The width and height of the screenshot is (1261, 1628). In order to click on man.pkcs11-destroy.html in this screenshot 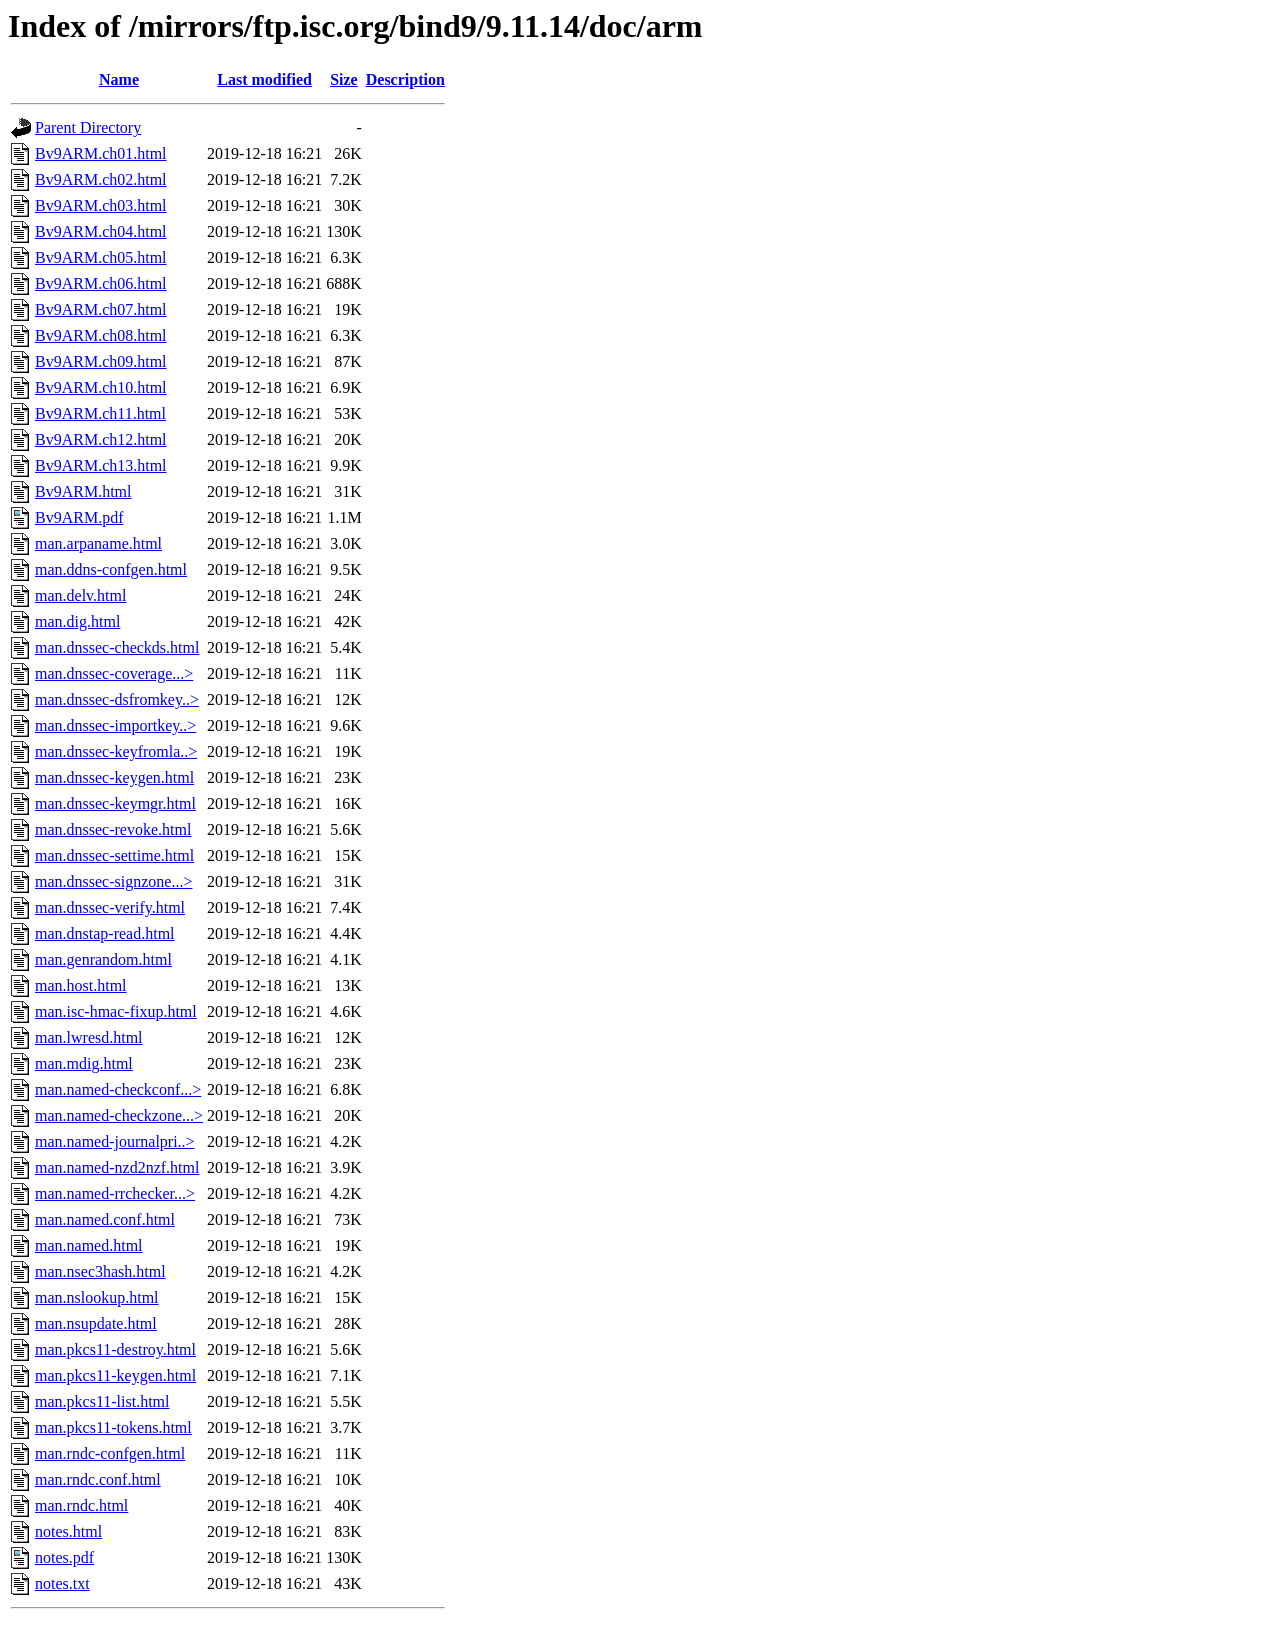, I will do `click(115, 1349)`.